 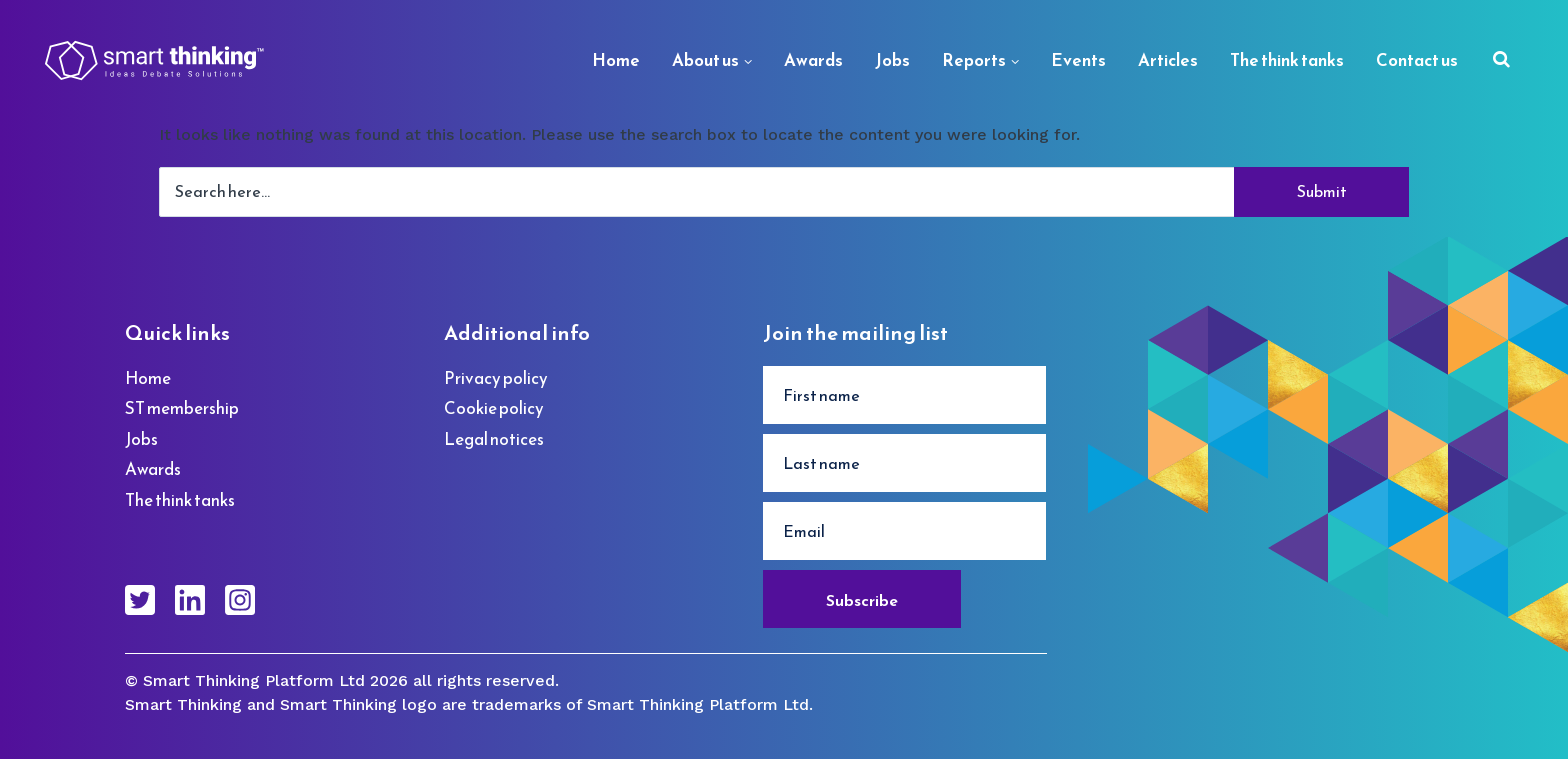 I want to click on [Search], so click(x=1501, y=61).